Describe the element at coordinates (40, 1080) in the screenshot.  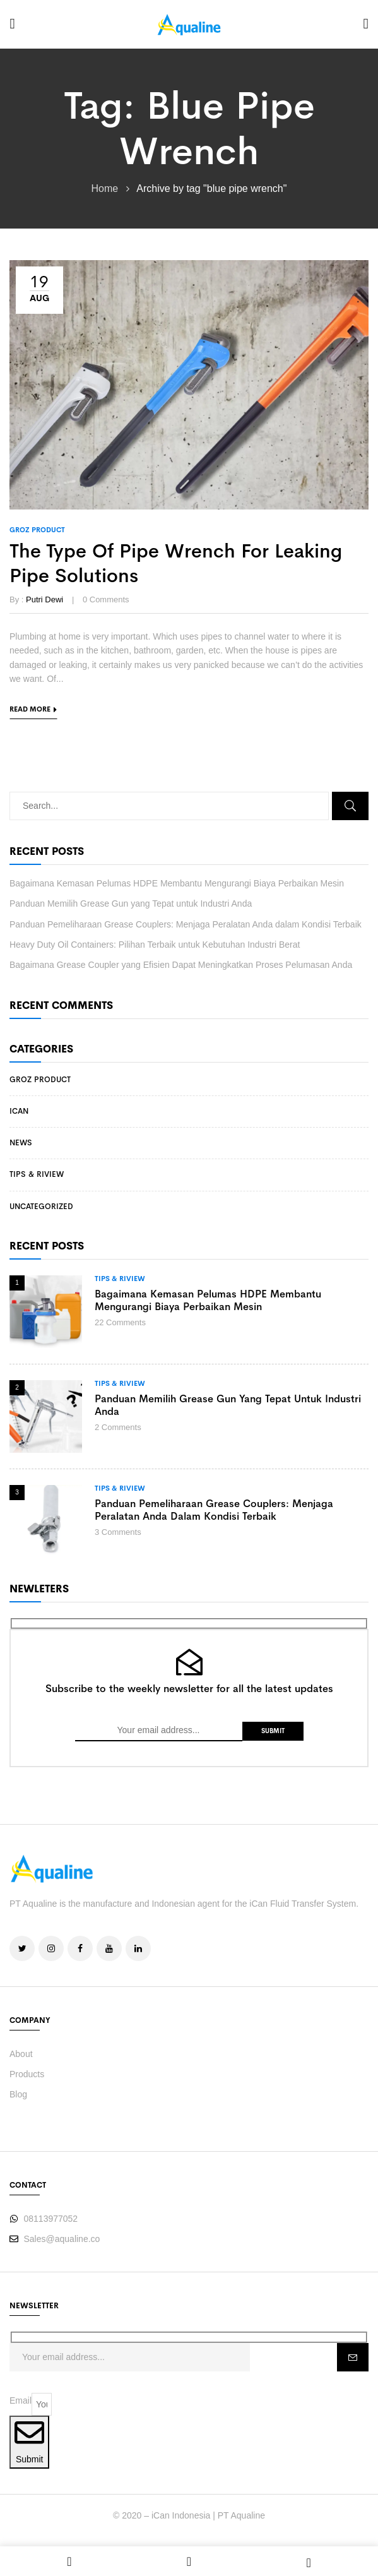
I see `Groz Product` at that location.